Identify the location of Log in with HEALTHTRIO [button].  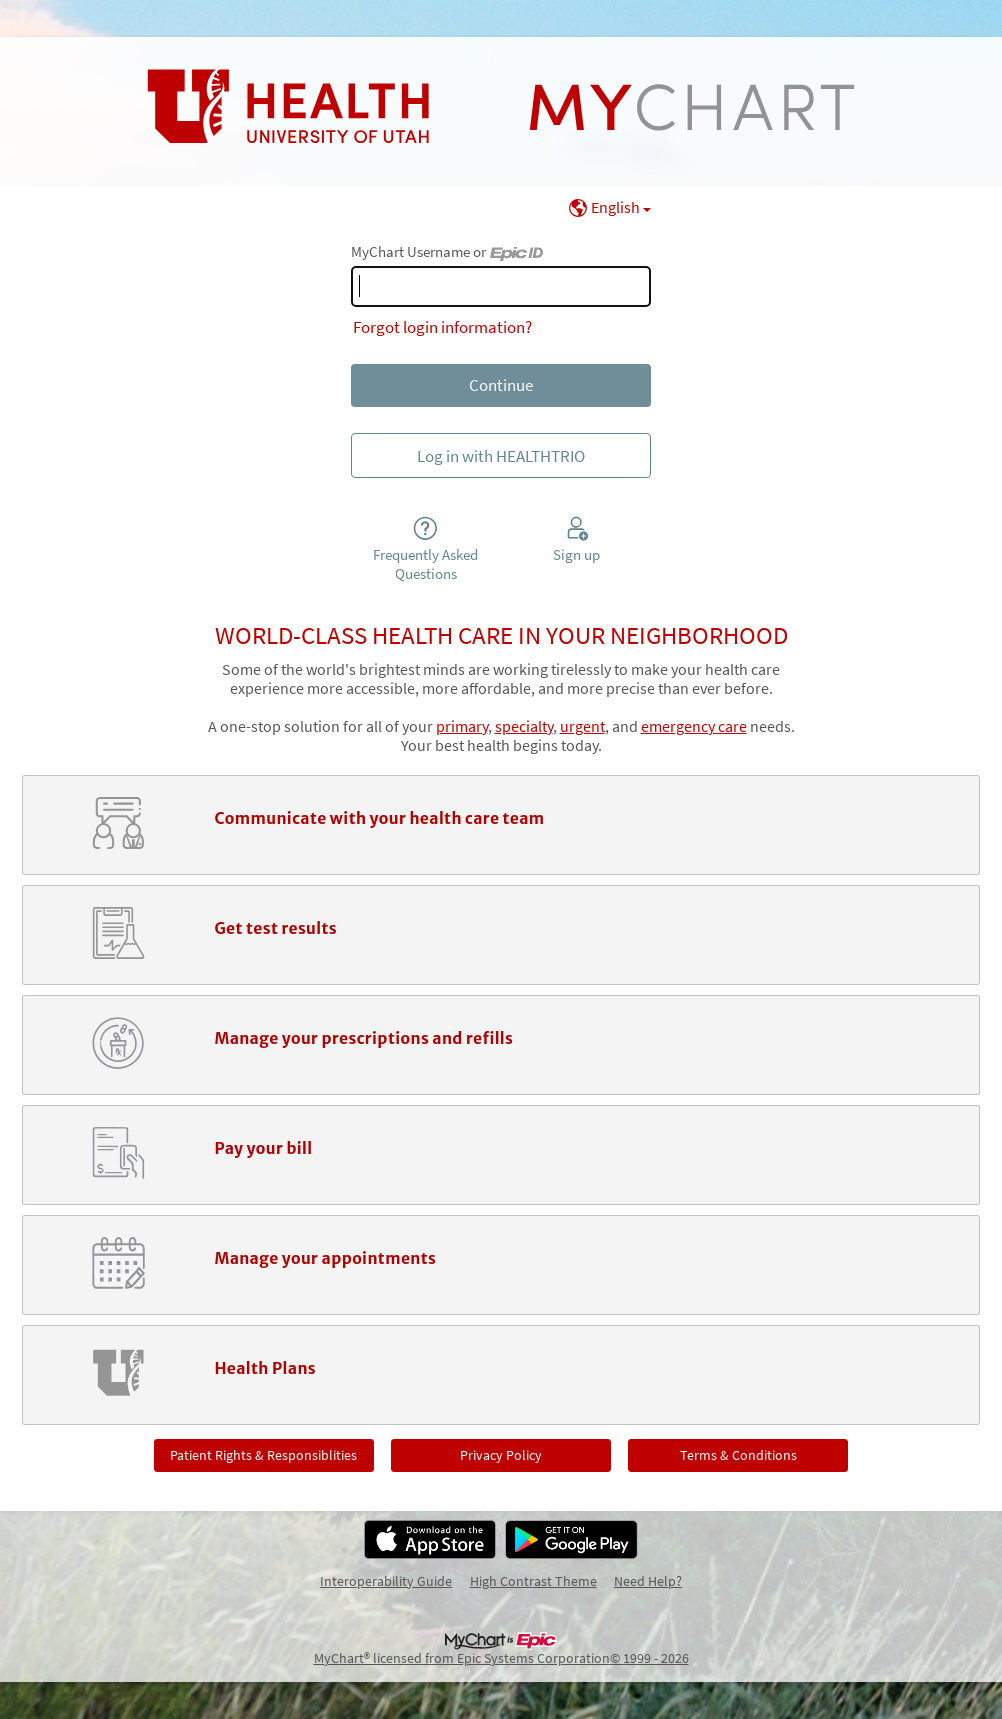
(501, 456).